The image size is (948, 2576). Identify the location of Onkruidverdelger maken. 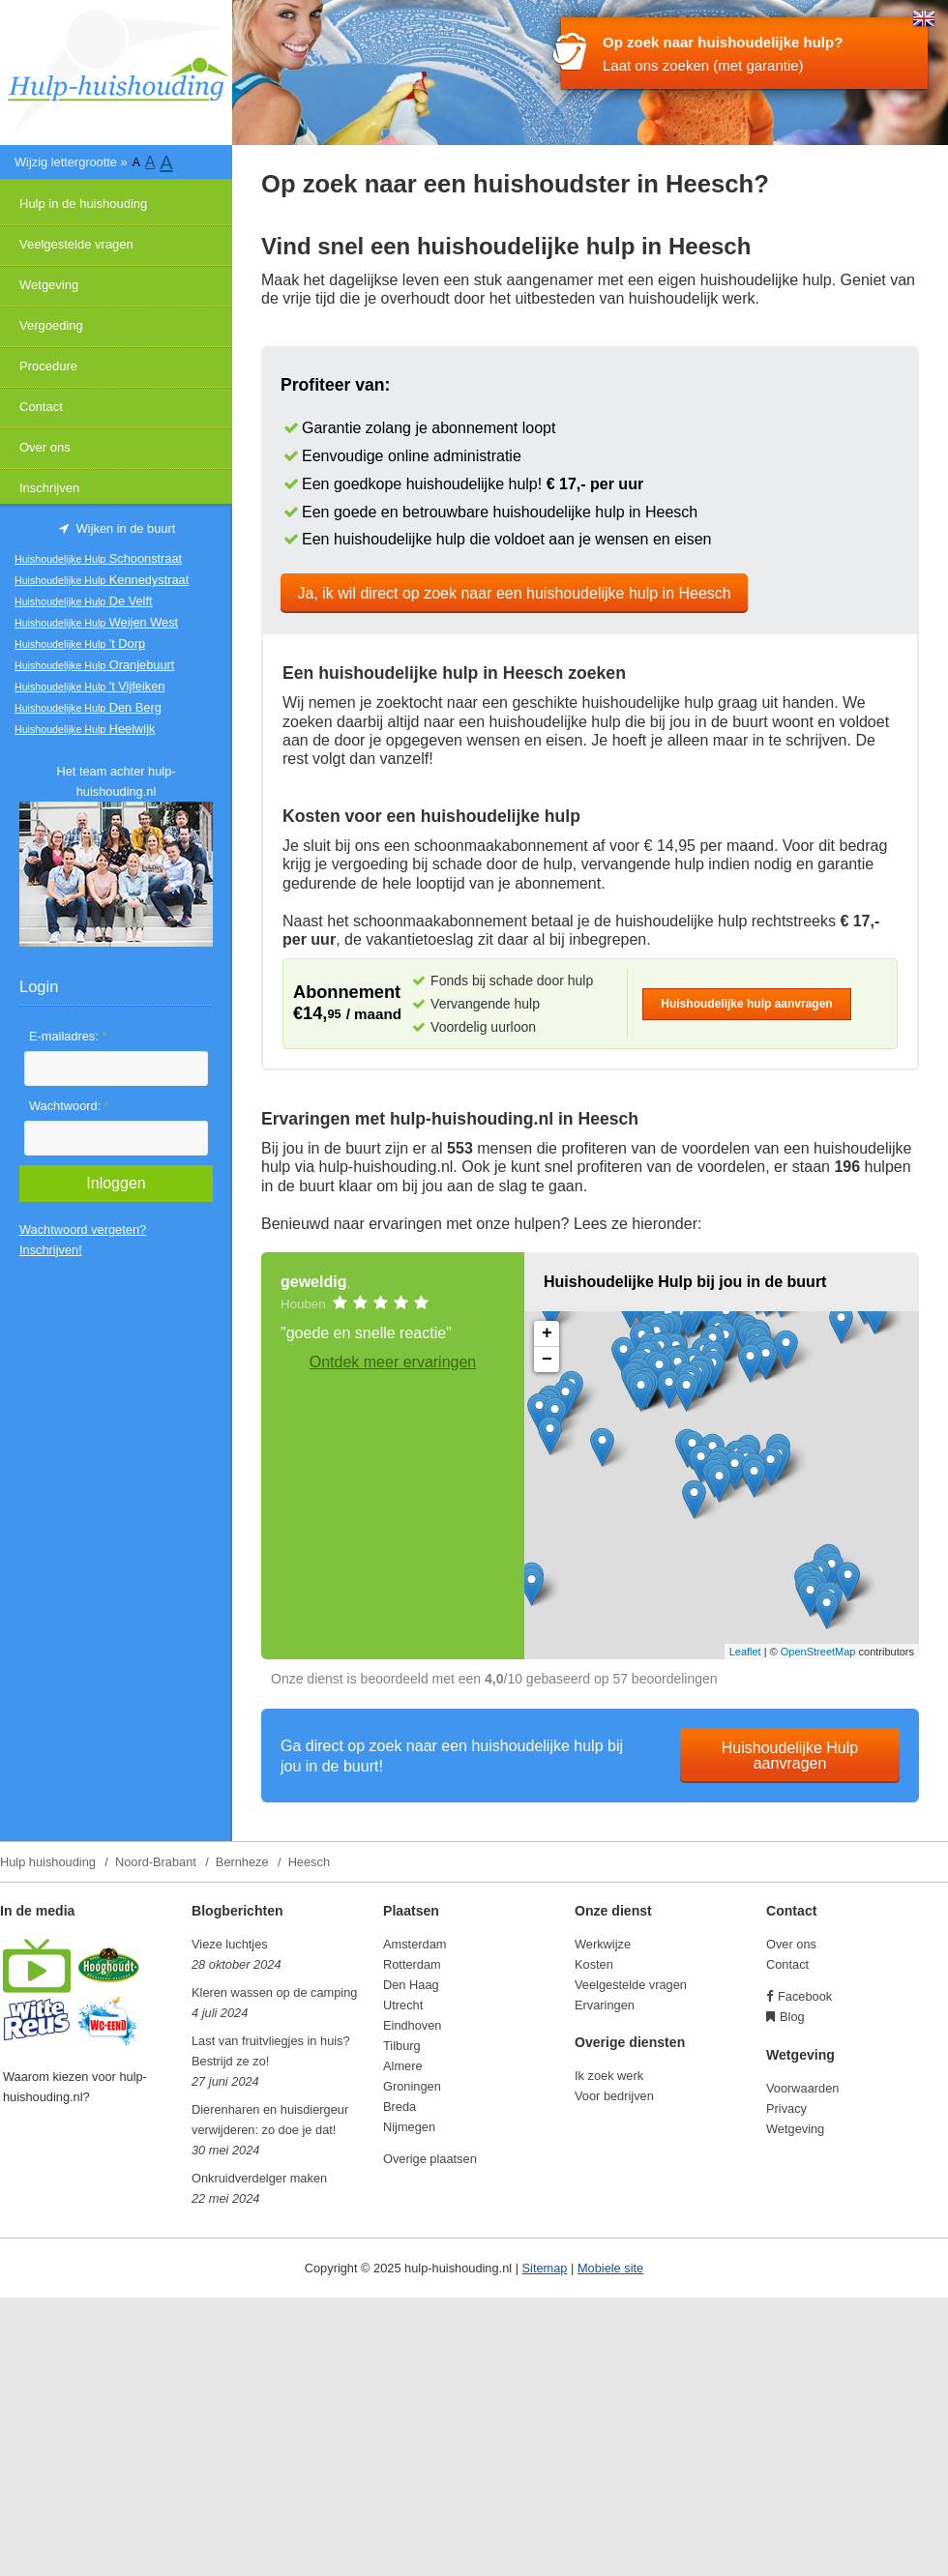
(259, 2178).